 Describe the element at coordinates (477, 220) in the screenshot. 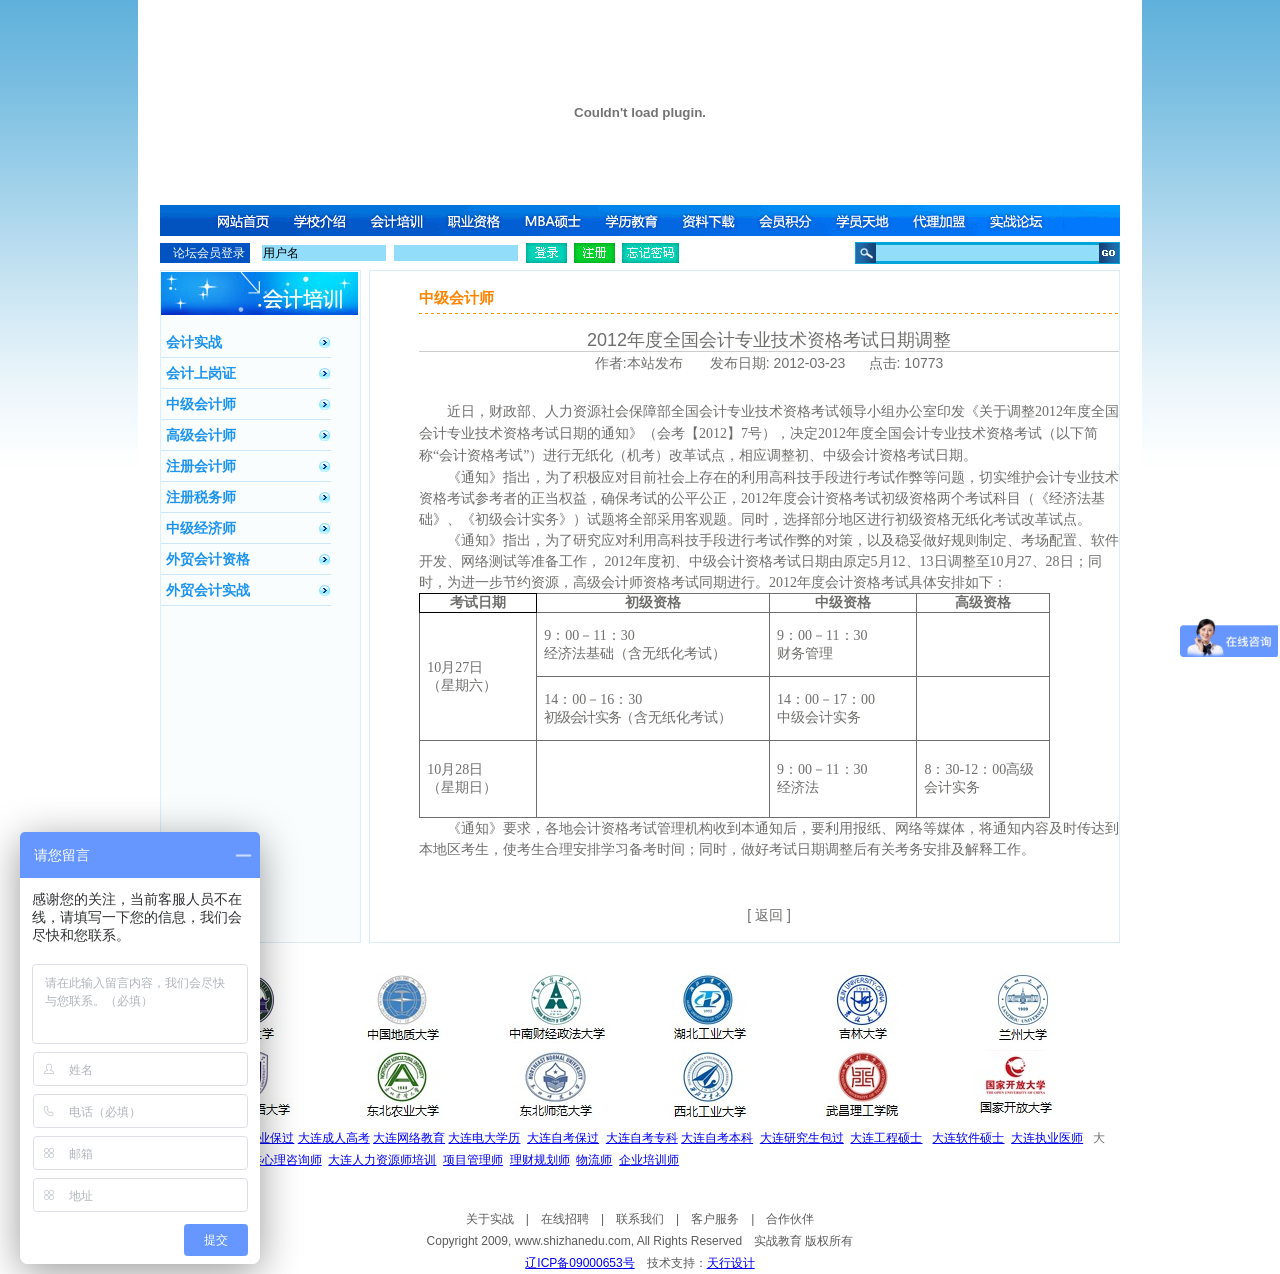

I see `职业资格` at that location.